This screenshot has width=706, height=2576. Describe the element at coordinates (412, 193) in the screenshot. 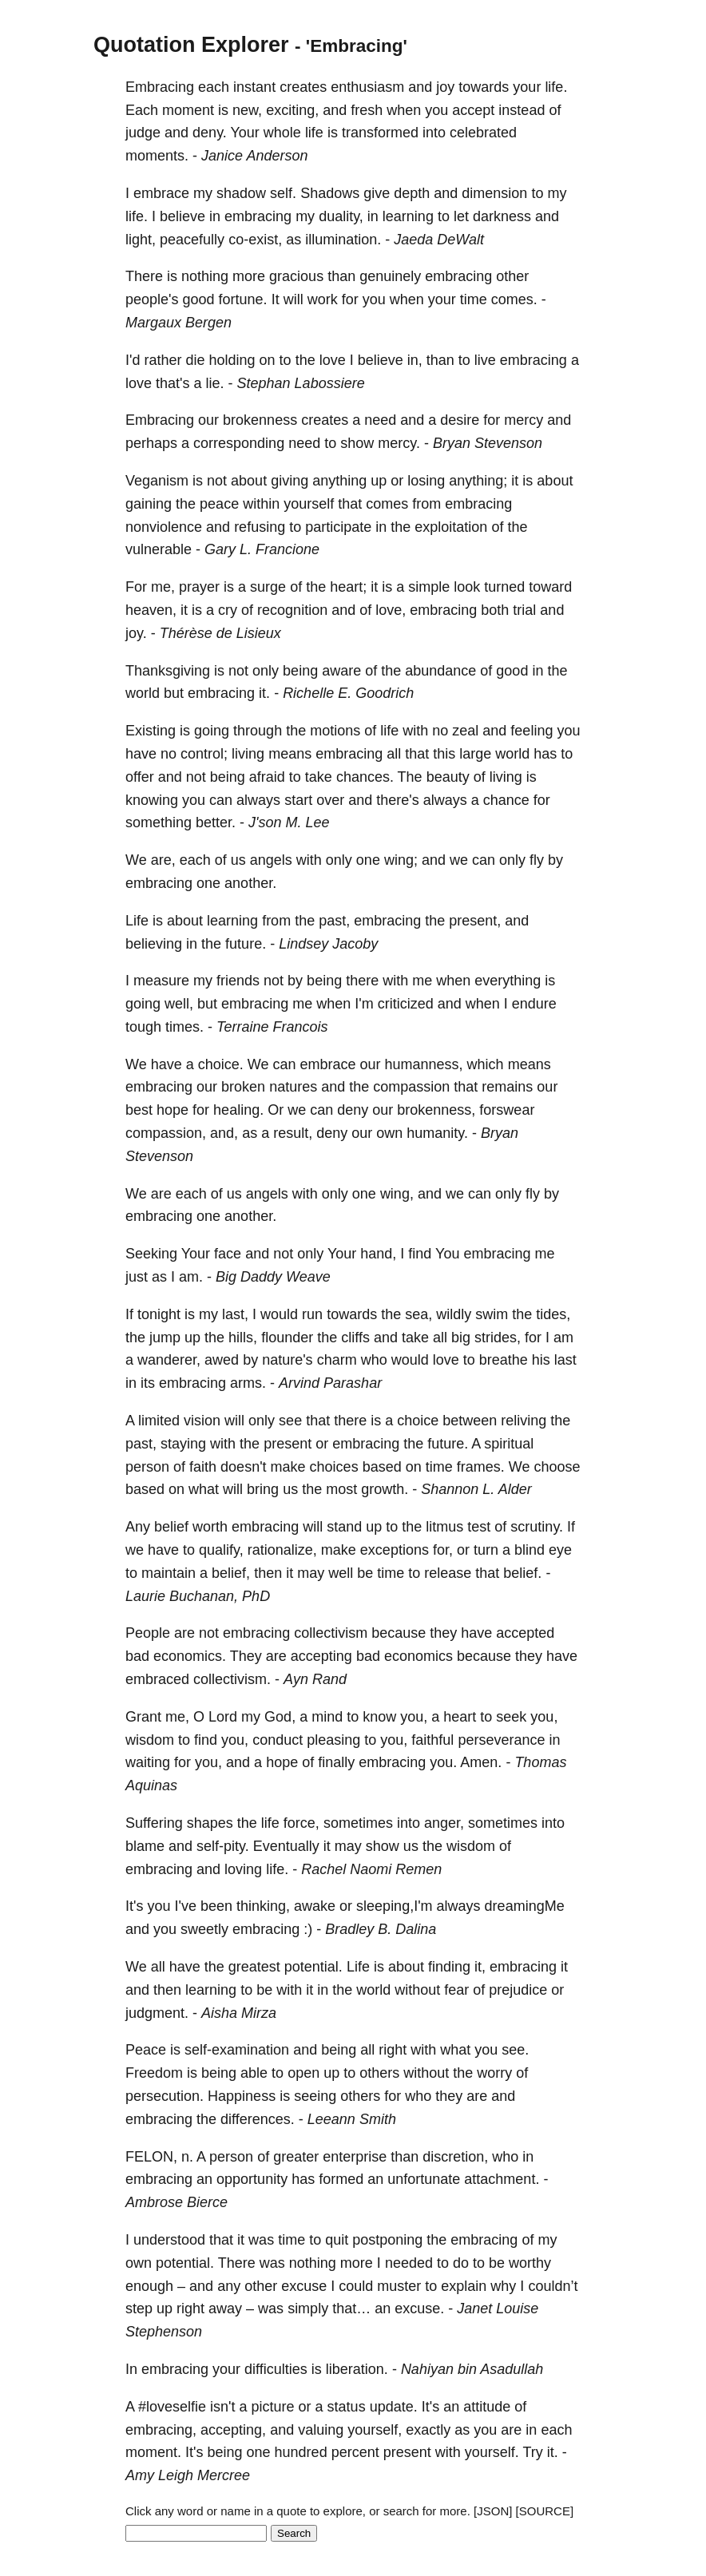

I see `depth` at that location.